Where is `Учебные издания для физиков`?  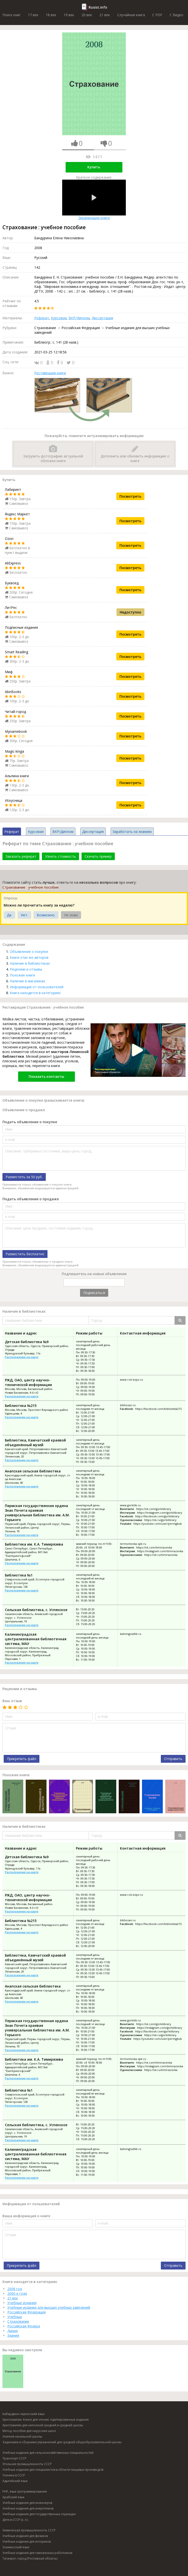 Учебные издания для физиков is located at coordinates (25, 2536).